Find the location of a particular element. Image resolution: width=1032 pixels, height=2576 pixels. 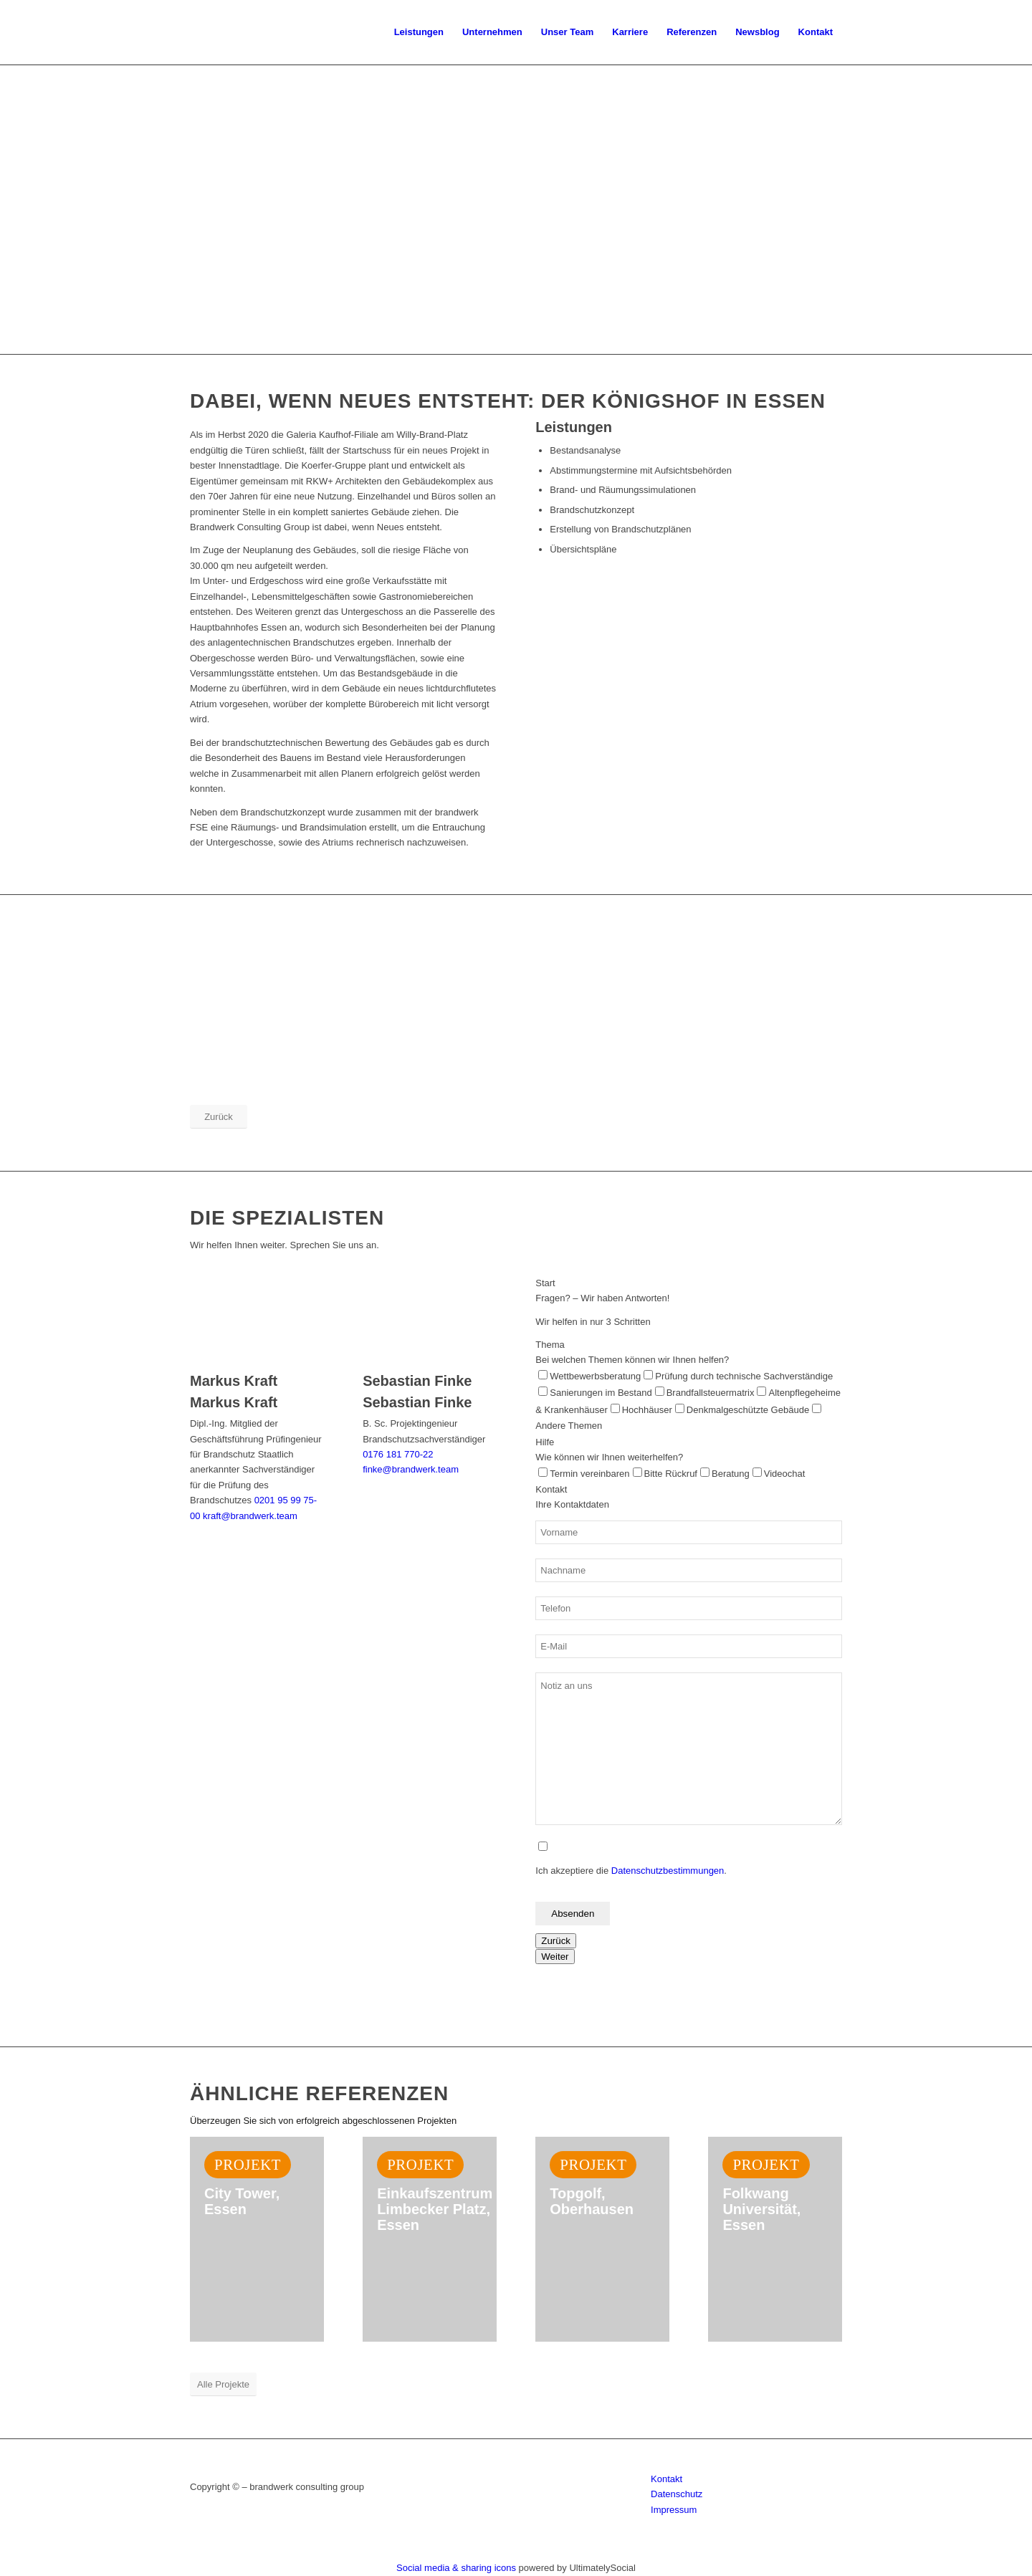

Datenschutzbestimmungen is located at coordinates (668, 1870).